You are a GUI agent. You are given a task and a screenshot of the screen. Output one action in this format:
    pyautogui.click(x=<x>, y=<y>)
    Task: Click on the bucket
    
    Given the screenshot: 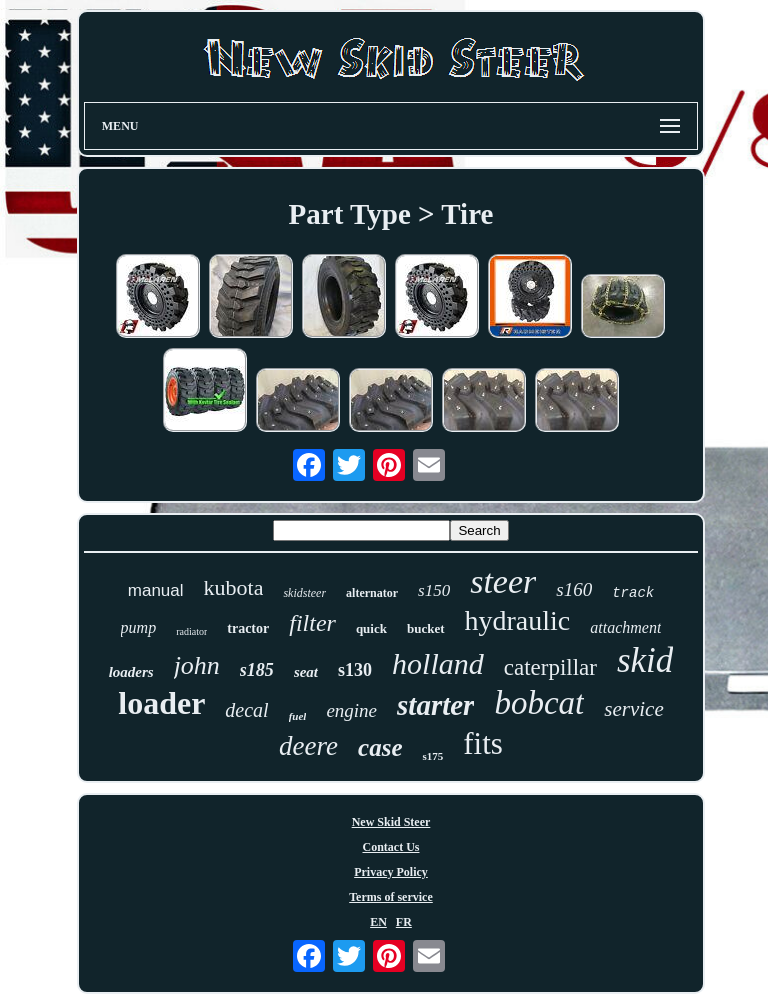 What is the action you would take?
    pyautogui.click(x=426, y=628)
    